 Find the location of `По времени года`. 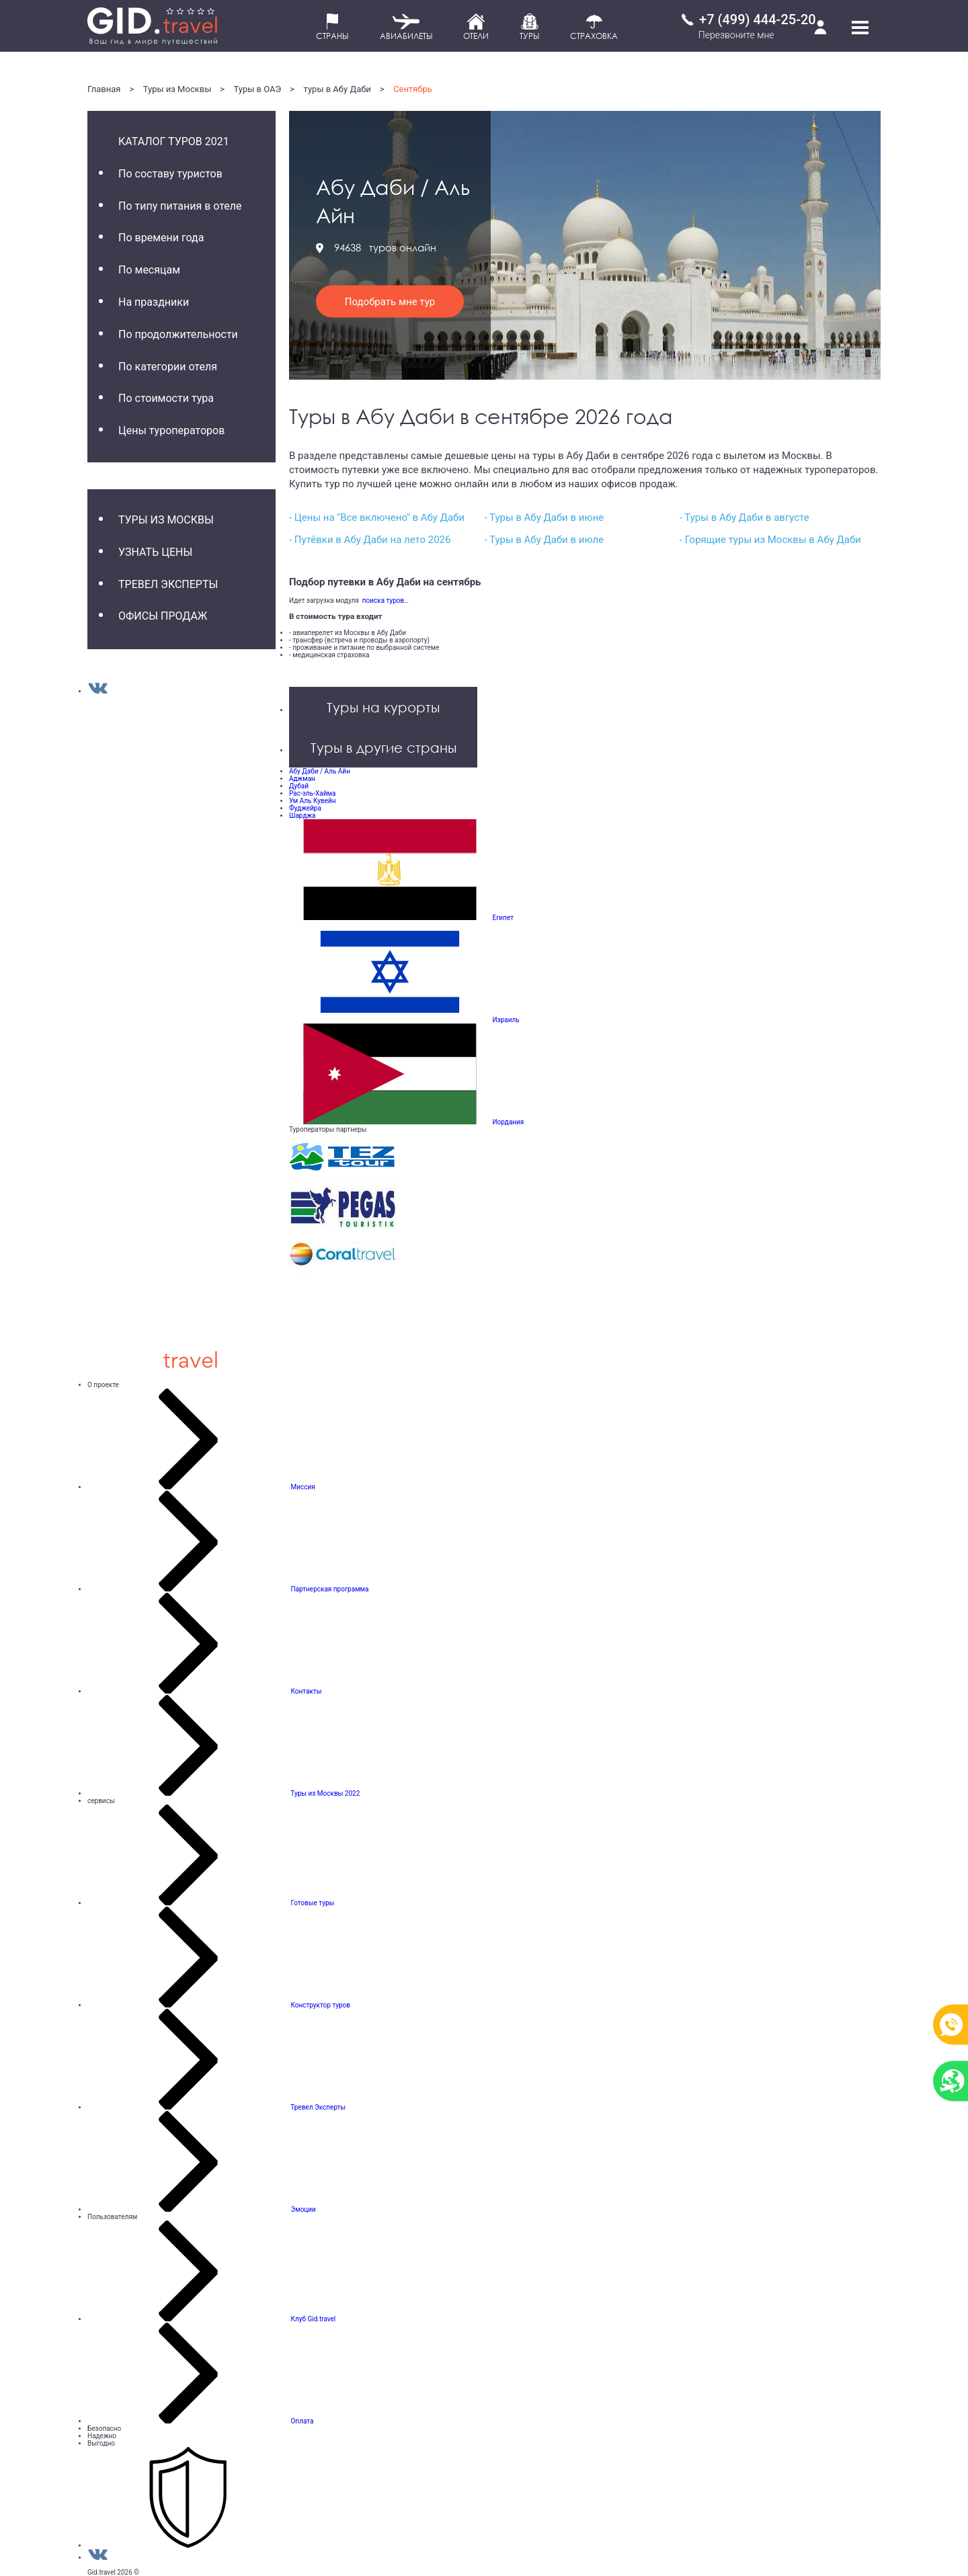

По времени года is located at coordinates (161, 237).